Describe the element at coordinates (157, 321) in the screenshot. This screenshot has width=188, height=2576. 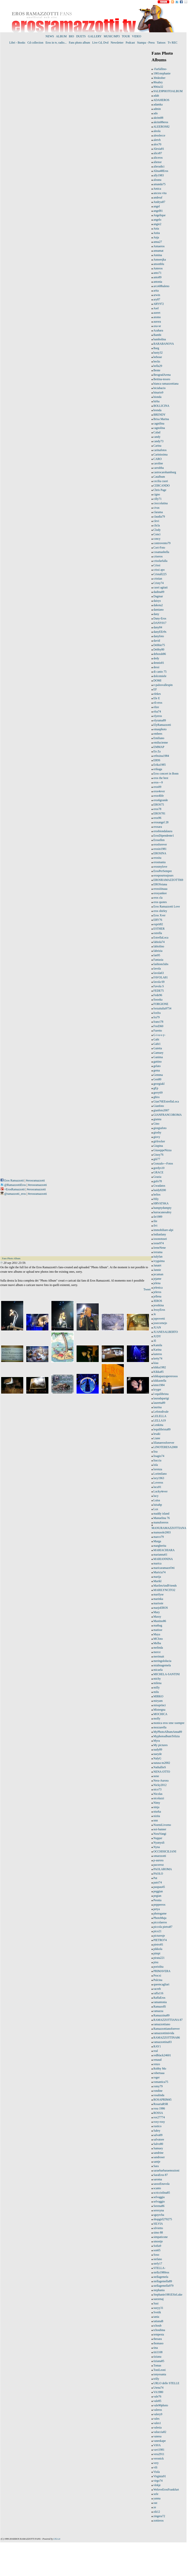
I see `aurora` at that location.